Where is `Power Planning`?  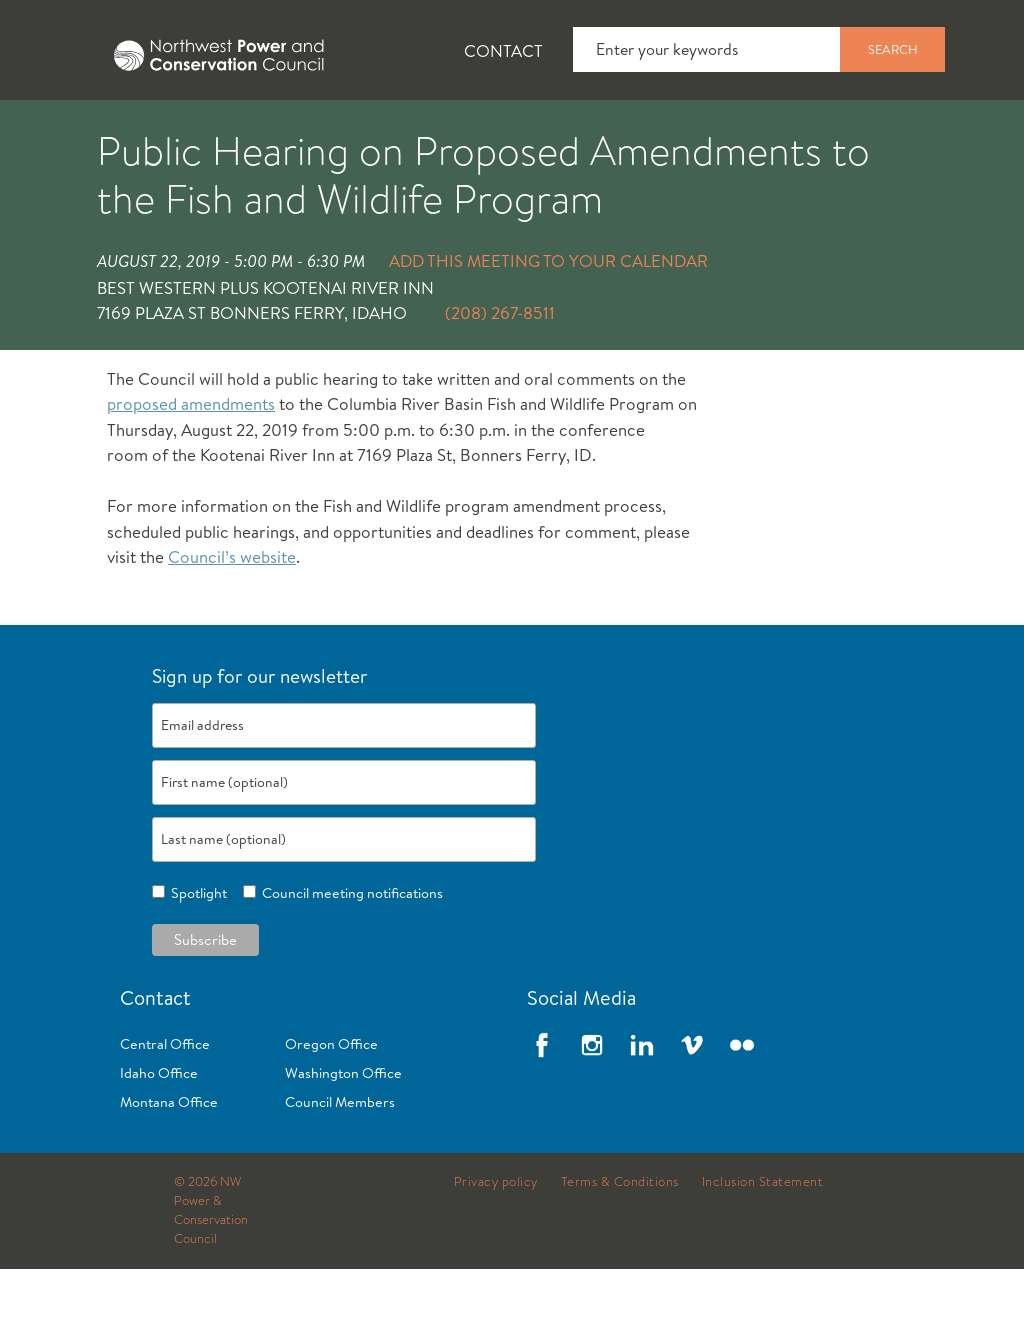 Power Planning is located at coordinates (560, 131).